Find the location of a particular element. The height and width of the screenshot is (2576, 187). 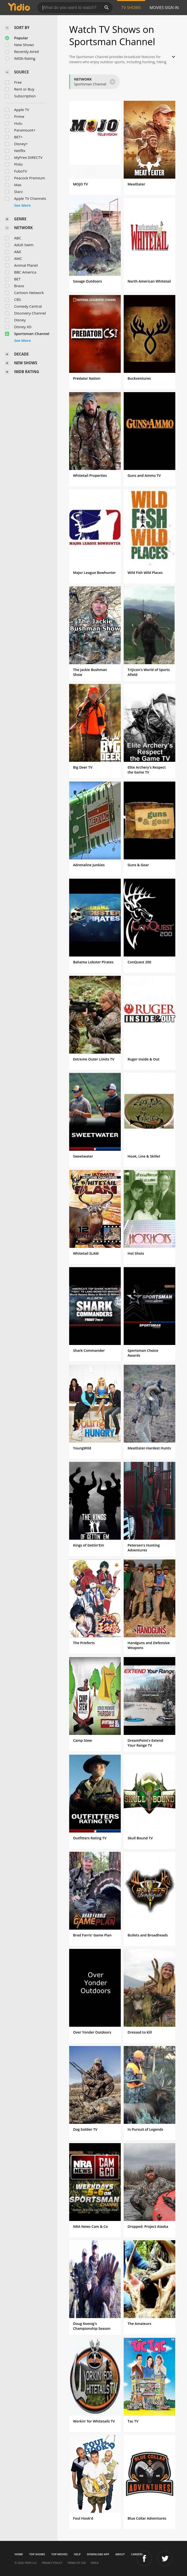

DMCA is located at coordinates (94, 2563).